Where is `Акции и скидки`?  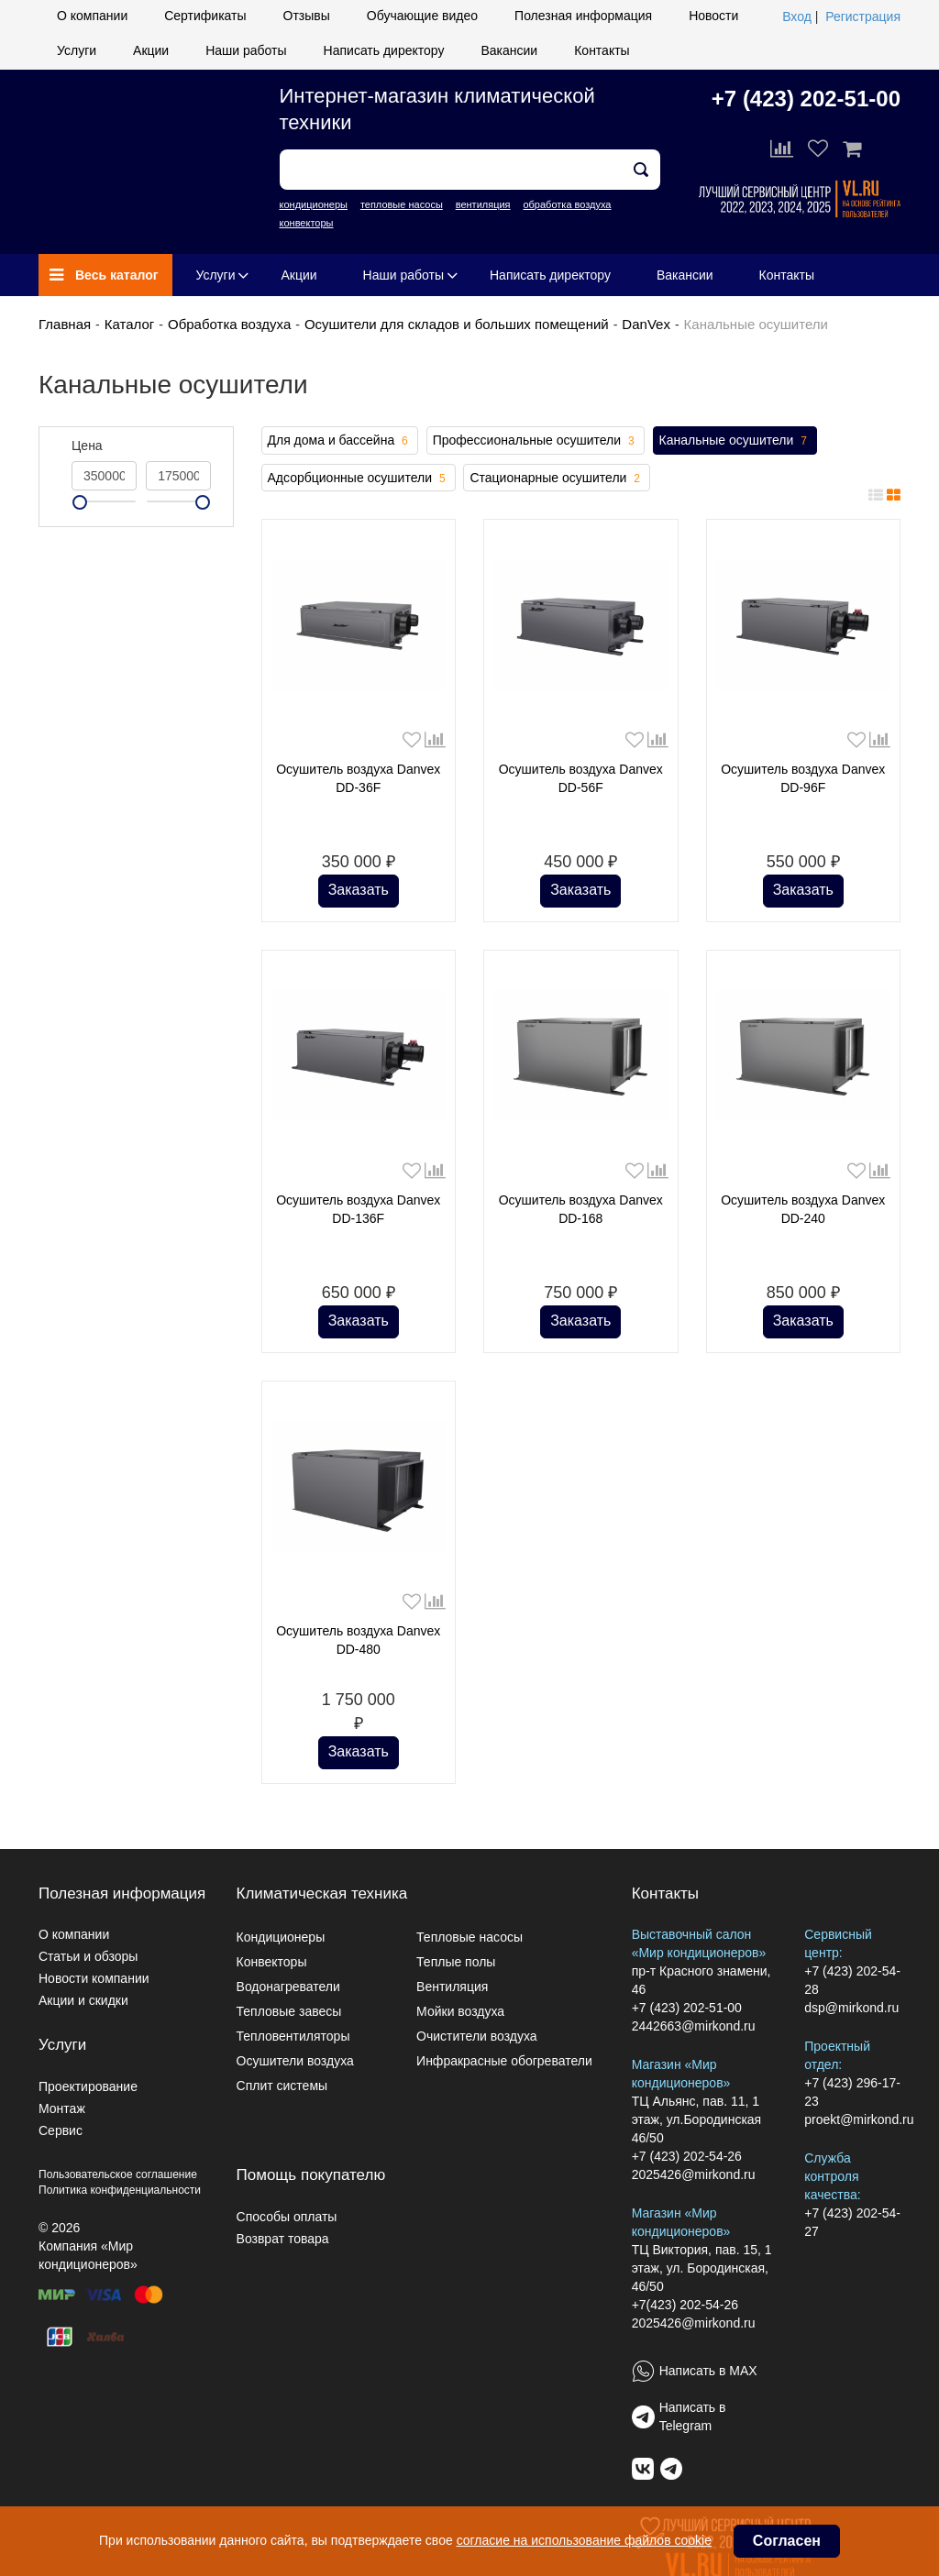 Акции и скидки is located at coordinates (83, 2000).